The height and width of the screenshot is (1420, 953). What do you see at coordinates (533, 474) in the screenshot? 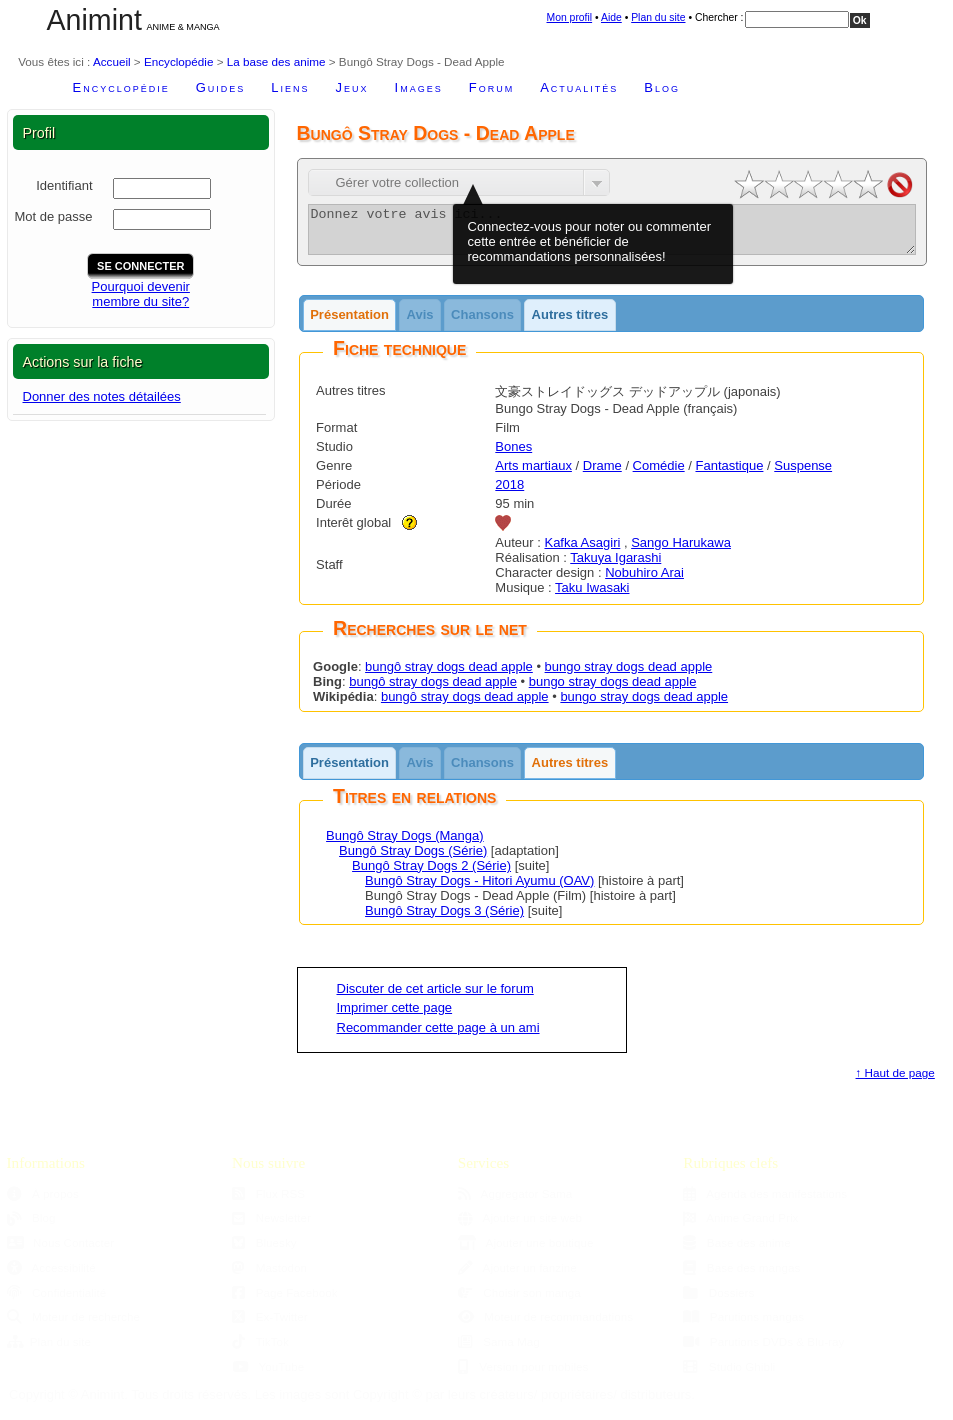
I see `Arts martiaux` at bounding box center [533, 474].